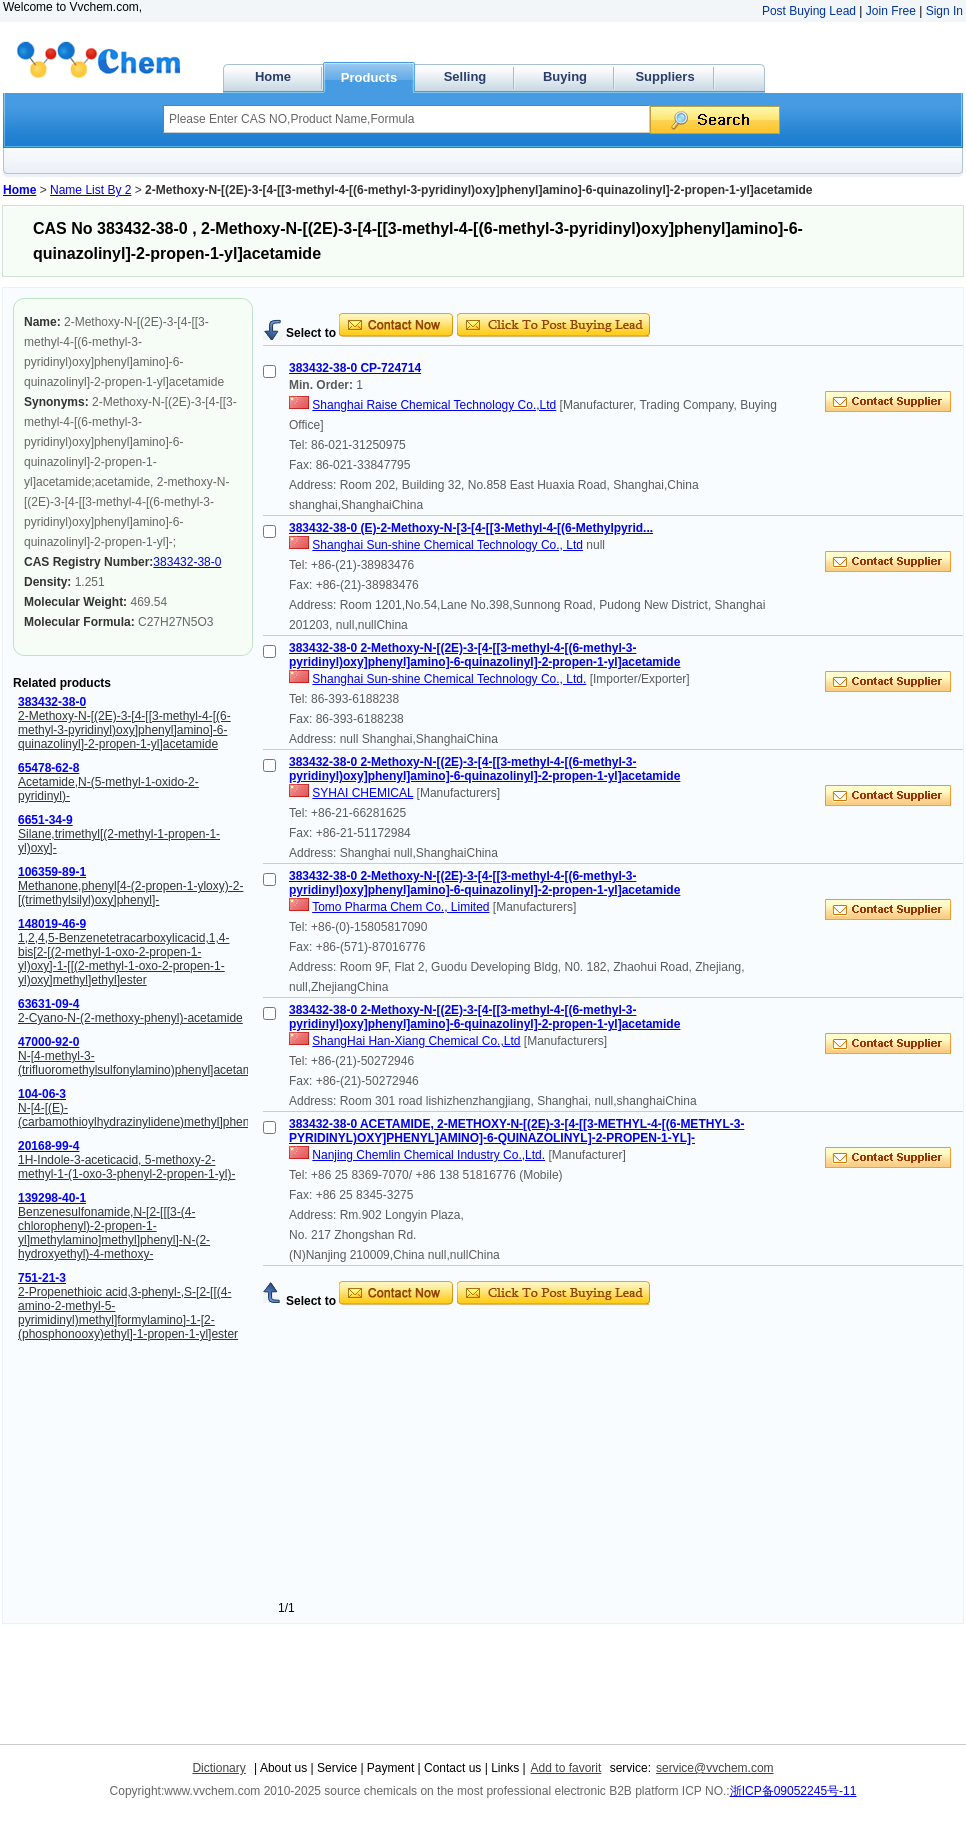  Describe the element at coordinates (90, 190) in the screenshot. I see `Name List By 2` at that location.